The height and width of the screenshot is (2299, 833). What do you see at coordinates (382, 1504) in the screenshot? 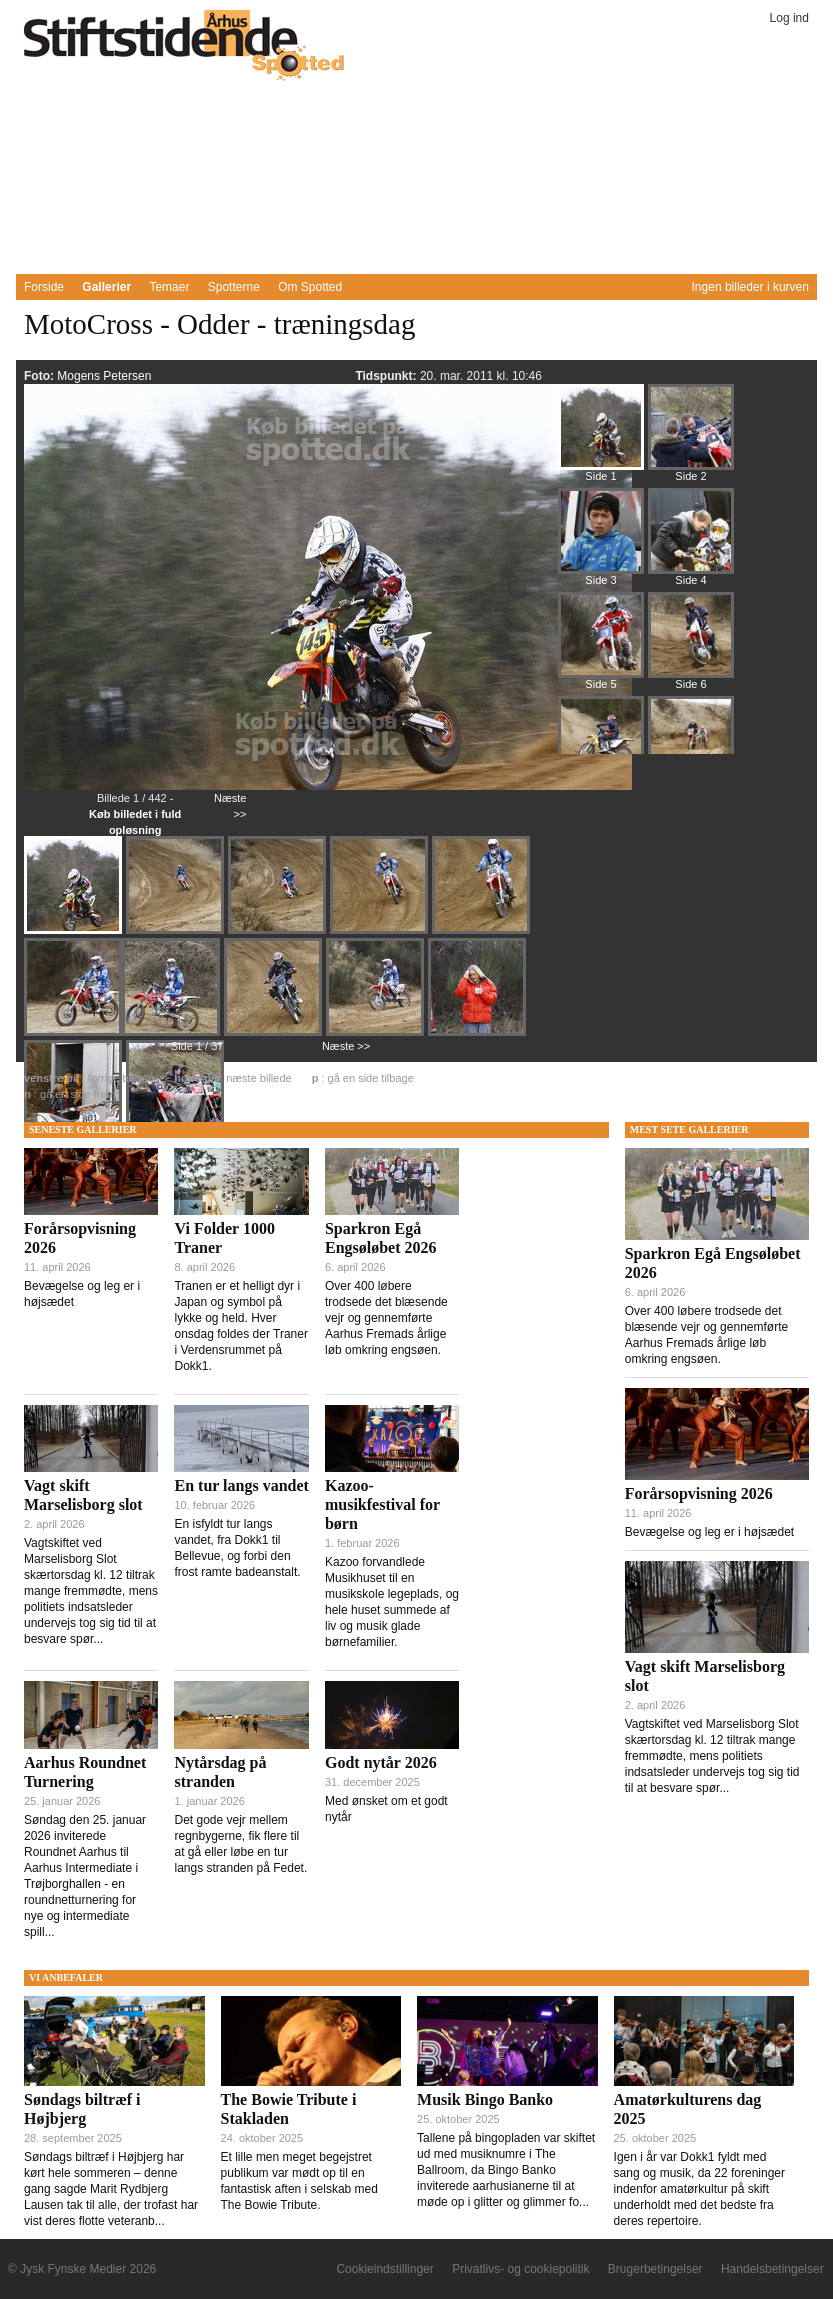
I see `Kazoo-musikfestival for børn` at bounding box center [382, 1504].